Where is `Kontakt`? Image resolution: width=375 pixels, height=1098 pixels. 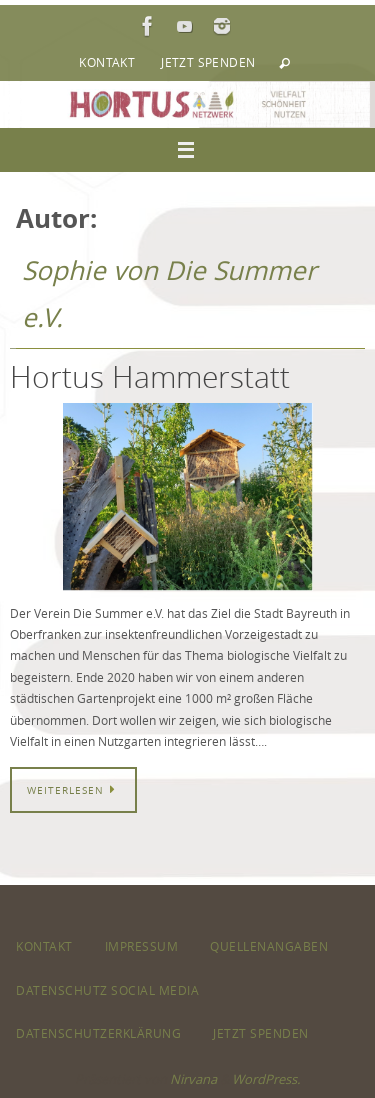
Kontakt is located at coordinates (107, 62).